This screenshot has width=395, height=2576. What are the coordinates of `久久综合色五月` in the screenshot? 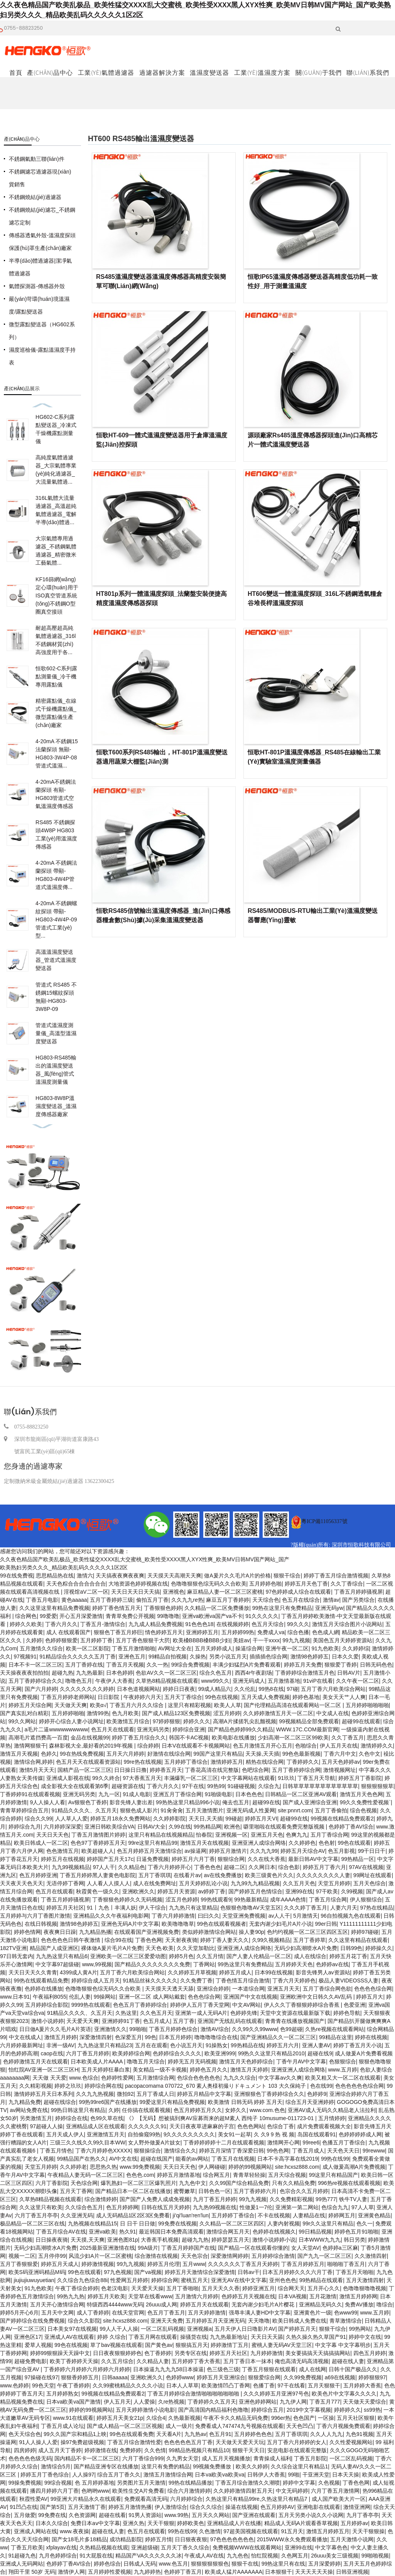 It's located at (84, 2207).